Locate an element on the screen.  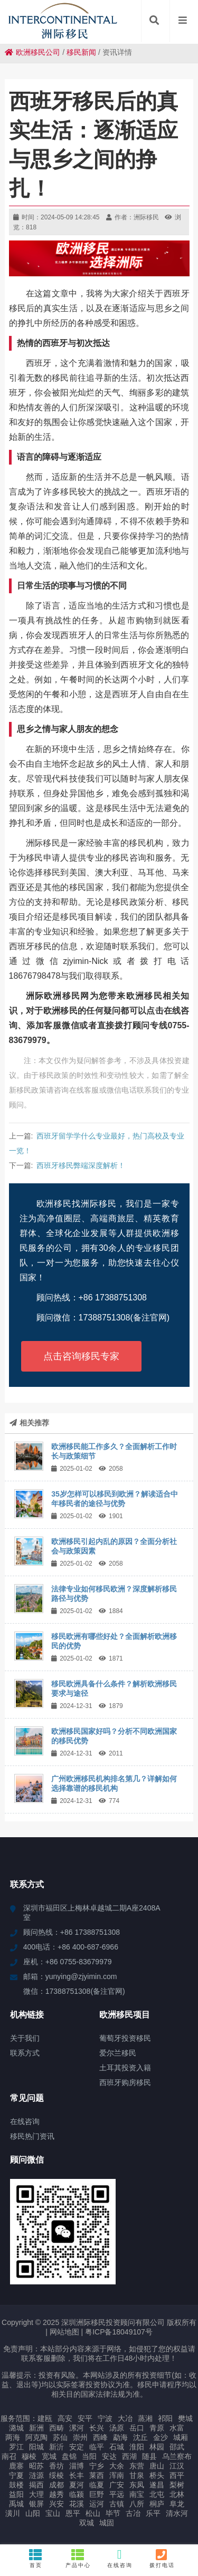
夏河 is located at coordinates (76, 2485).